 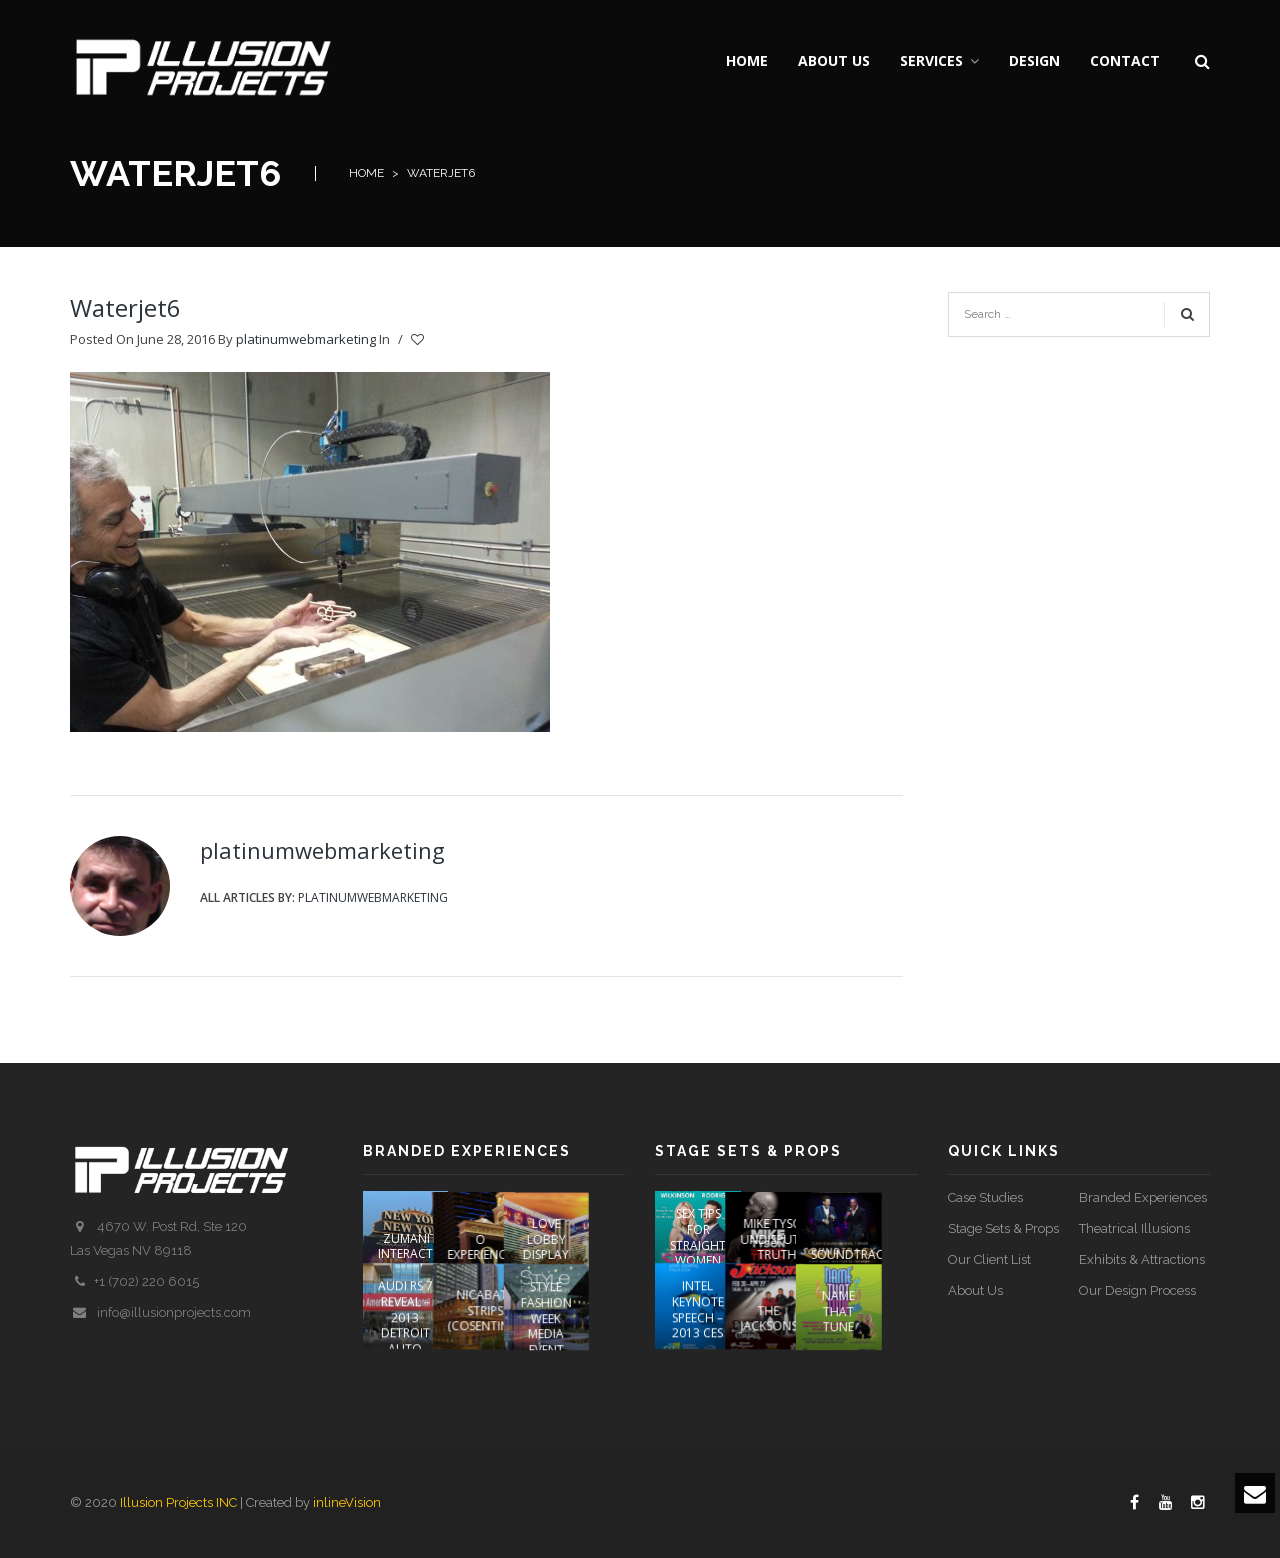 I want to click on Illusion Projects INC, so click(x=178, y=1502).